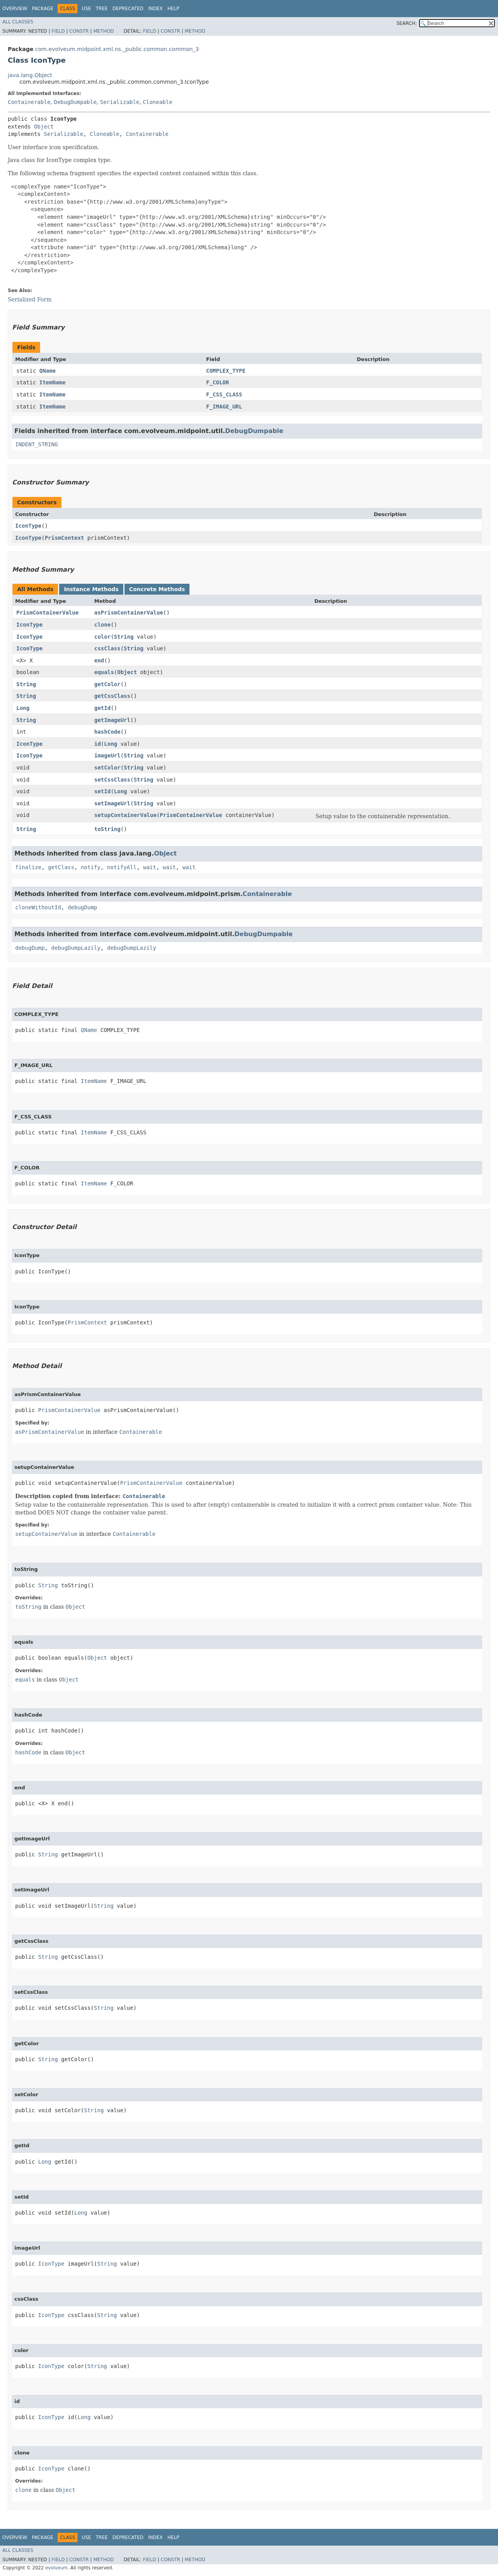  Describe the element at coordinates (107, 755) in the screenshot. I see `imageUrl` at that location.